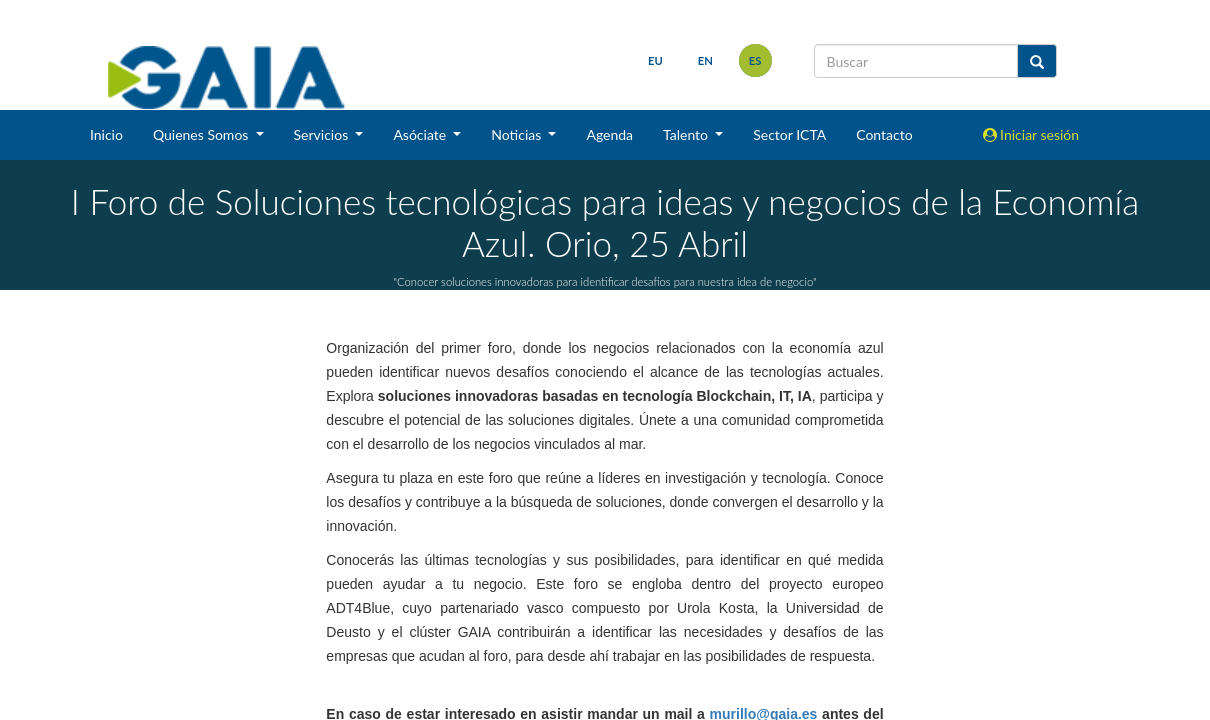 This screenshot has height=720, width=1210. I want to click on Talento [button], so click(687, 134).